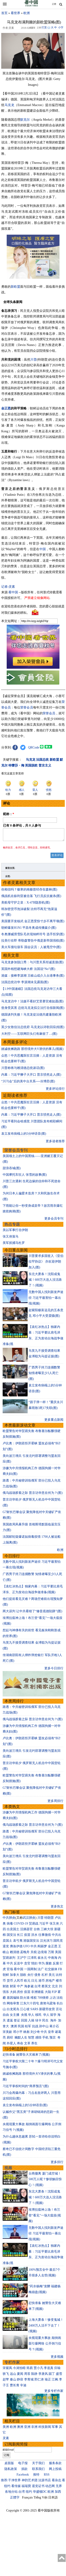 The width and height of the screenshot is (66, 2576). What do you see at coordinates (36, 2528) in the screenshot?
I see `推特` at bounding box center [36, 2528].